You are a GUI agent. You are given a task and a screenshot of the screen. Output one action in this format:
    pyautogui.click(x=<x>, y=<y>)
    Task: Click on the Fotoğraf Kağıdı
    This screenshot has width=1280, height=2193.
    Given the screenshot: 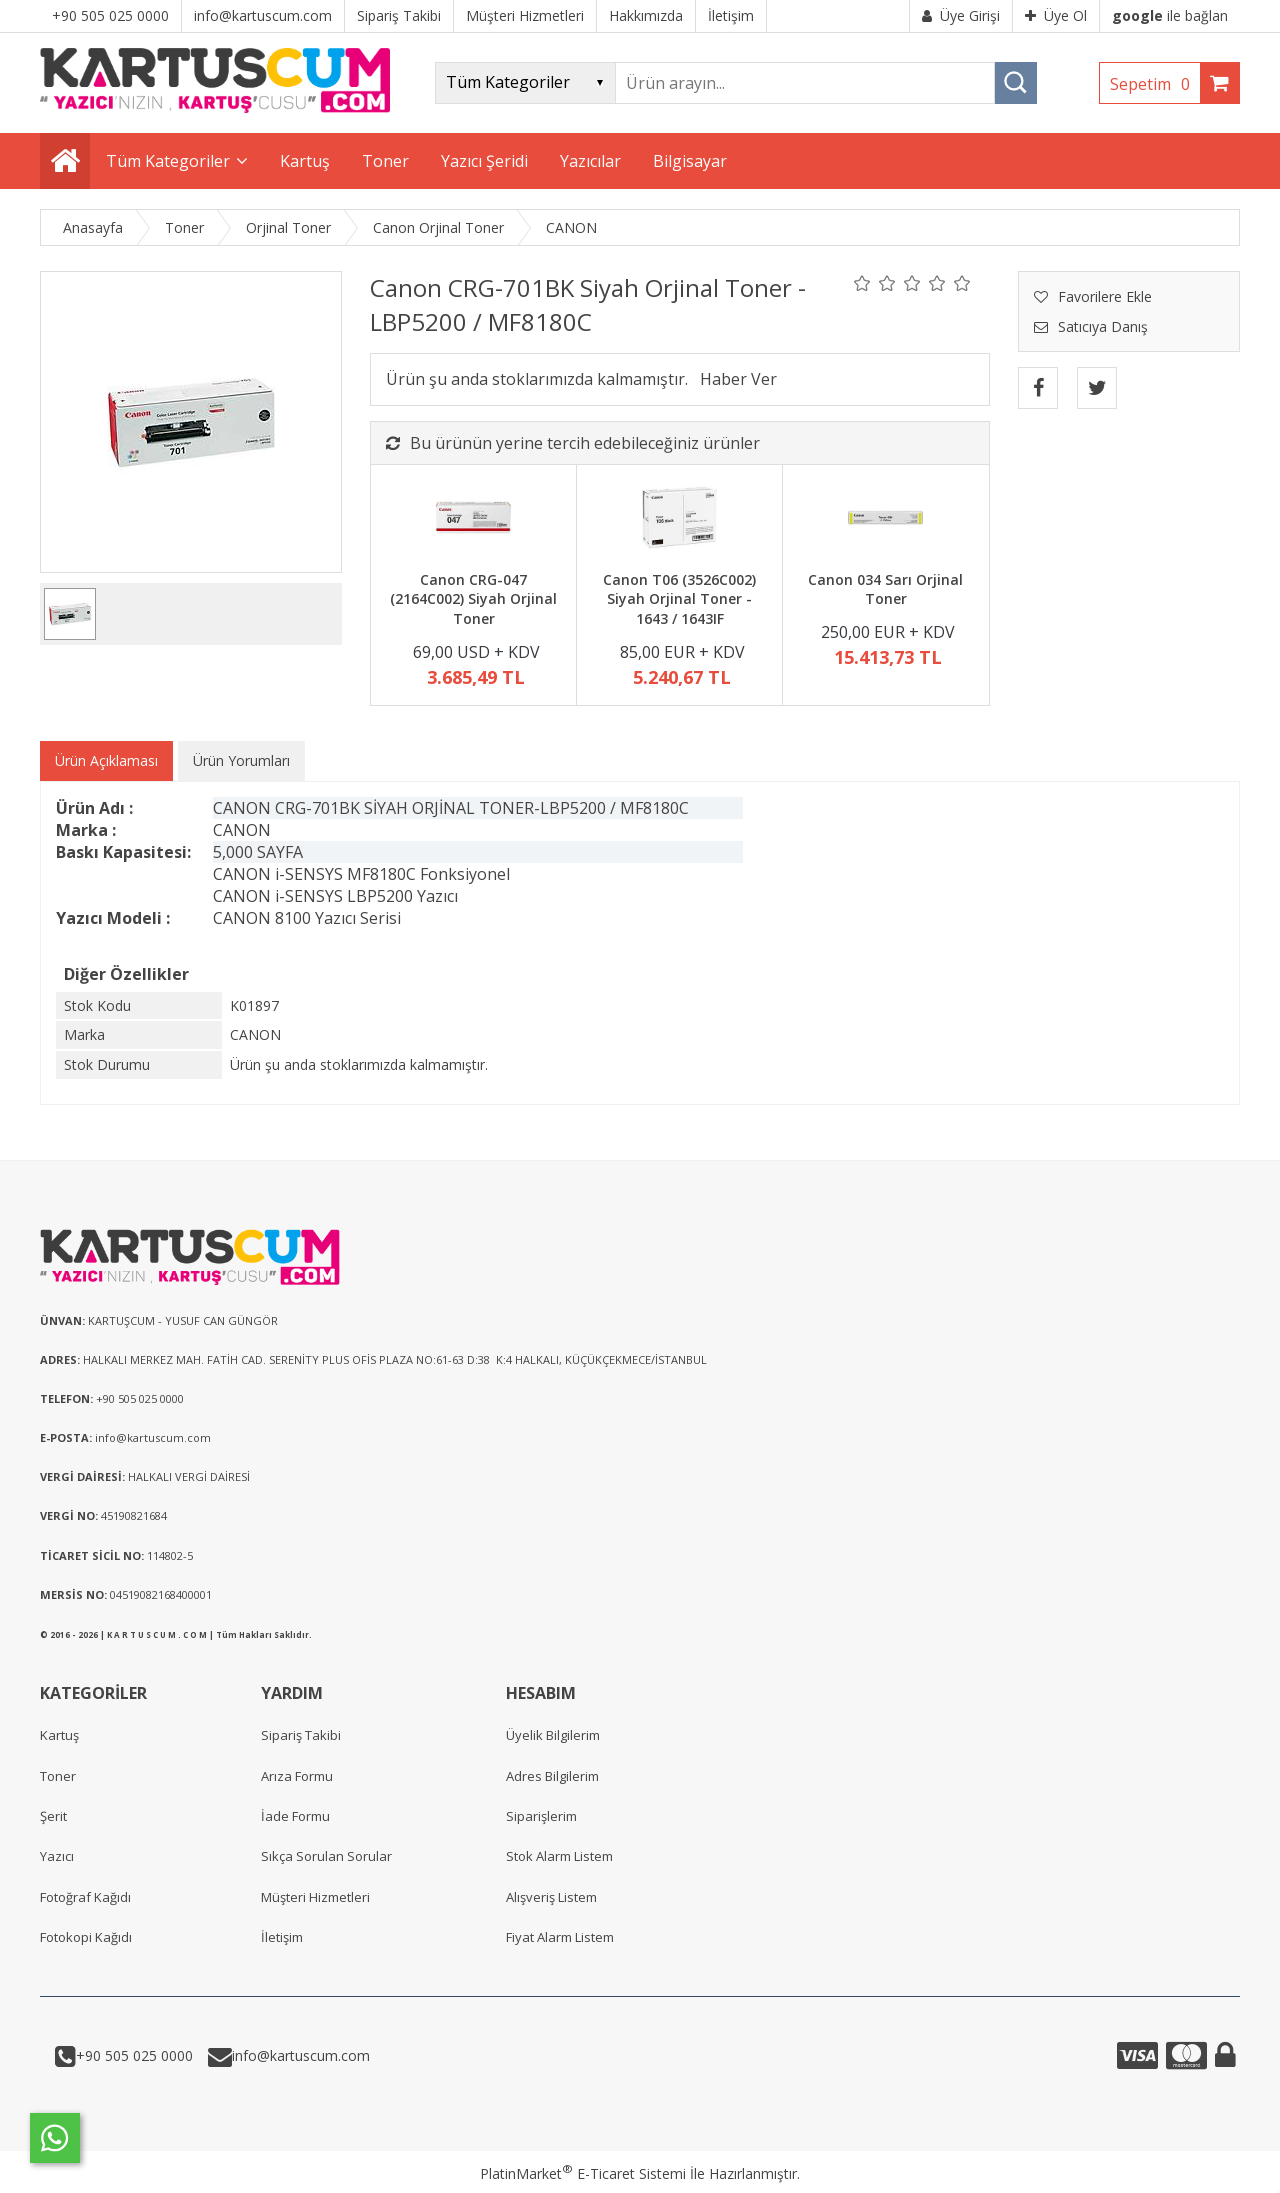 What is the action you would take?
    pyautogui.click(x=85, y=1897)
    